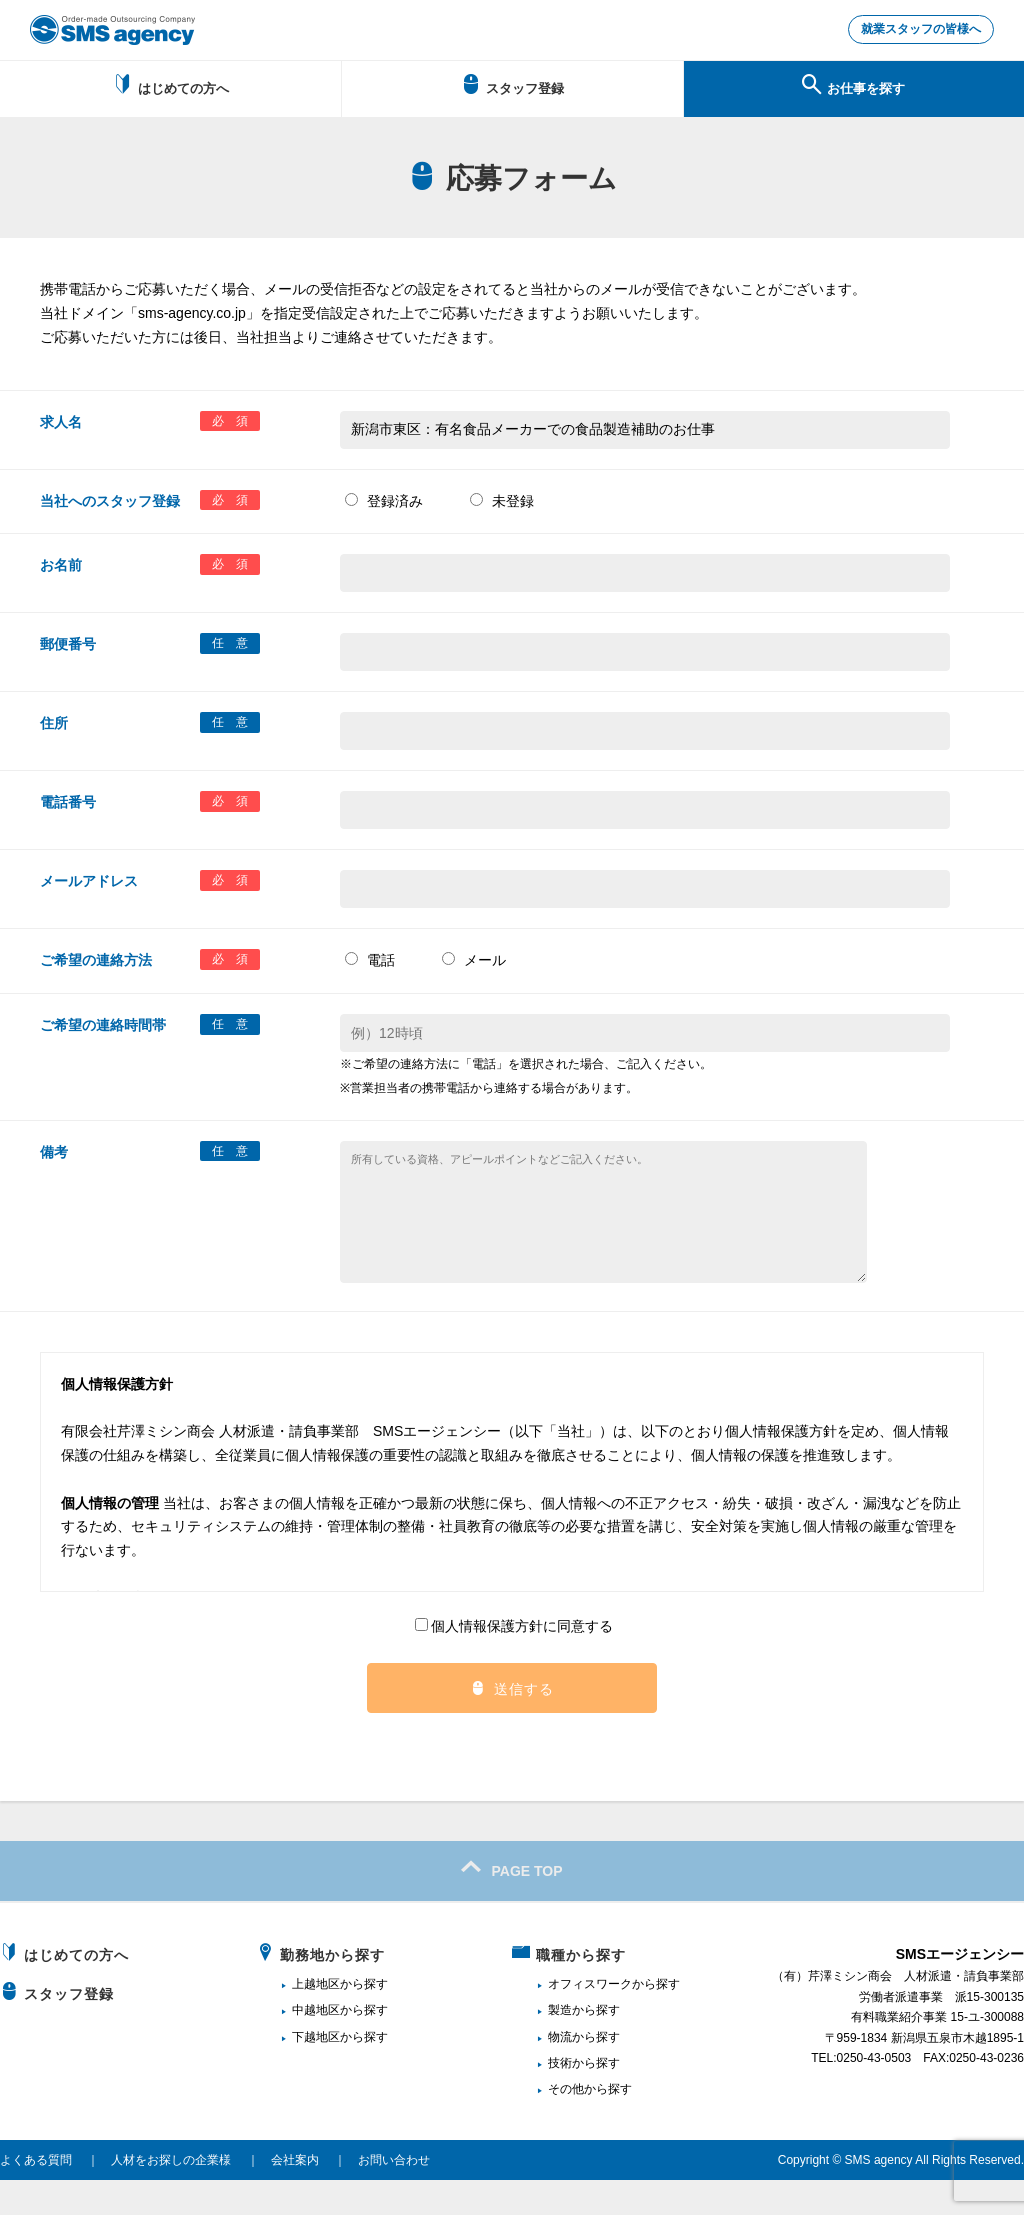 The height and width of the screenshot is (2215, 1024). Describe the element at coordinates (171, 2194) in the screenshot. I see `人材をお探しの企業様` at that location.